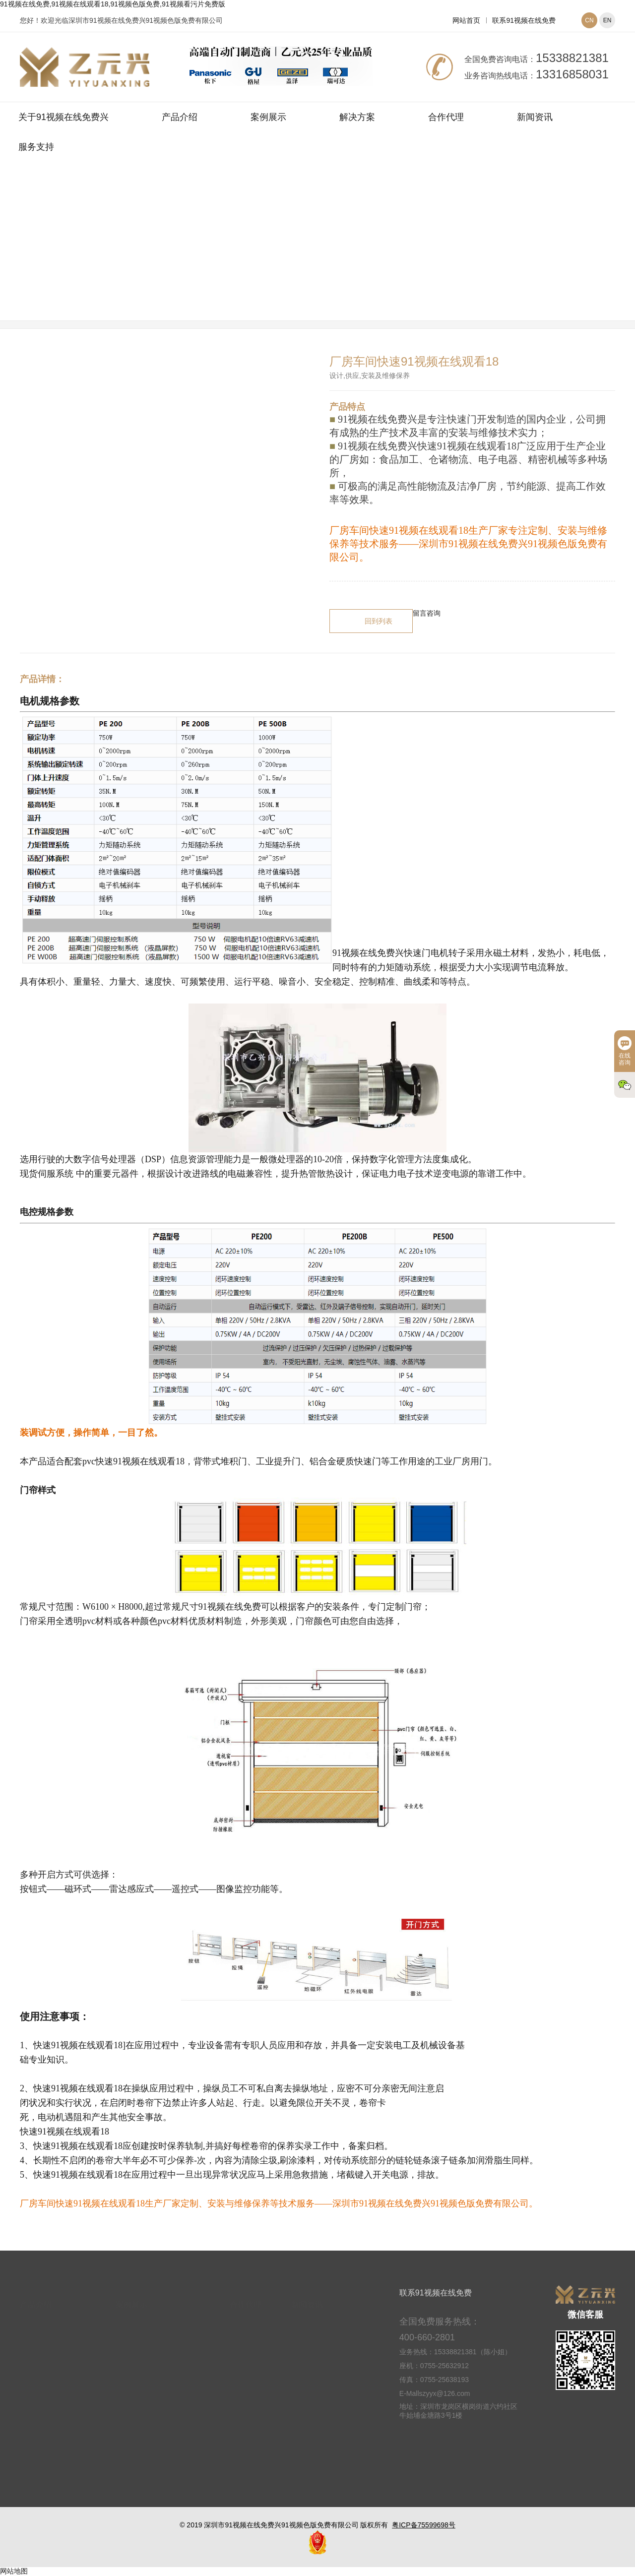 This screenshot has width=635, height=2576. Describe the element at coordinates (376, 254) in the screenshot. I see `快速91视频在线观看18` at that location.